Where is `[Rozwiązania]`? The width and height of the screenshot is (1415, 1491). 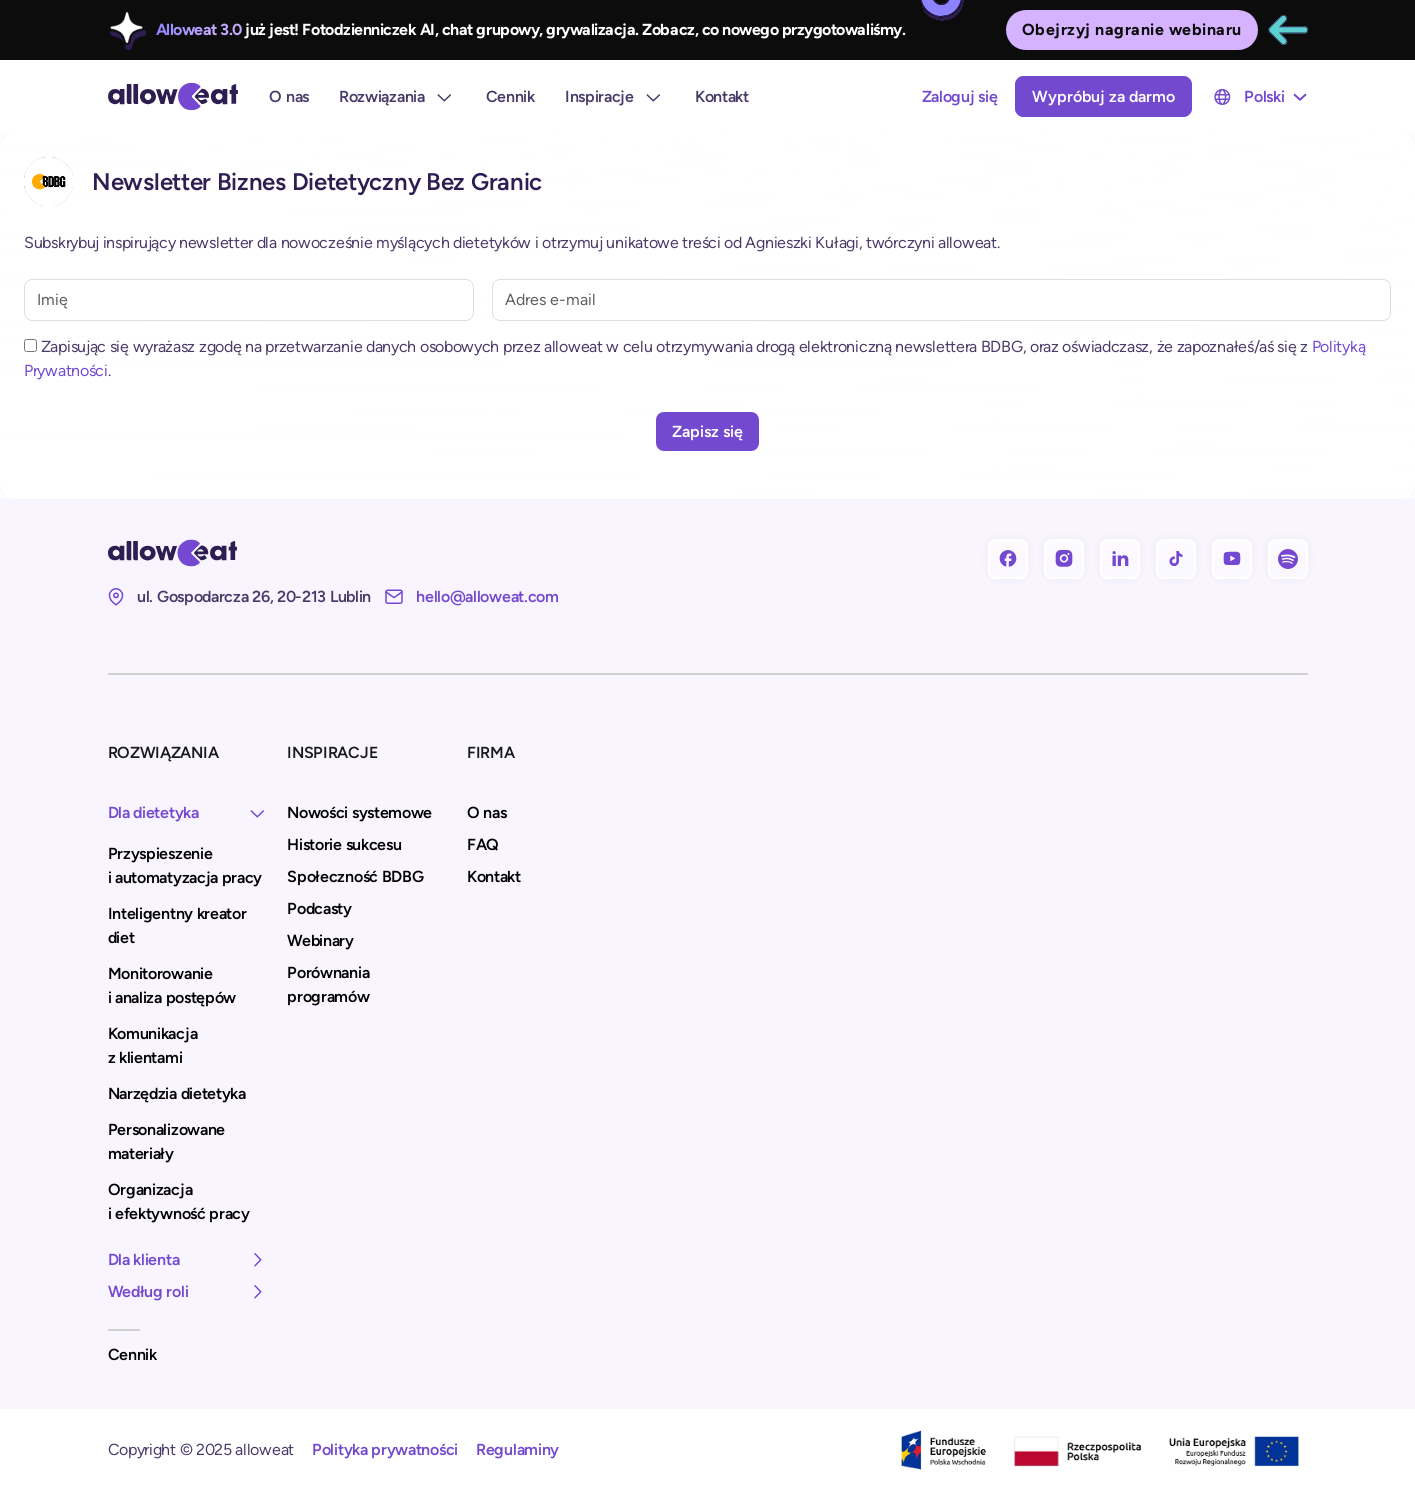
[Rozwiązania] is located at coordinates (444, 97).